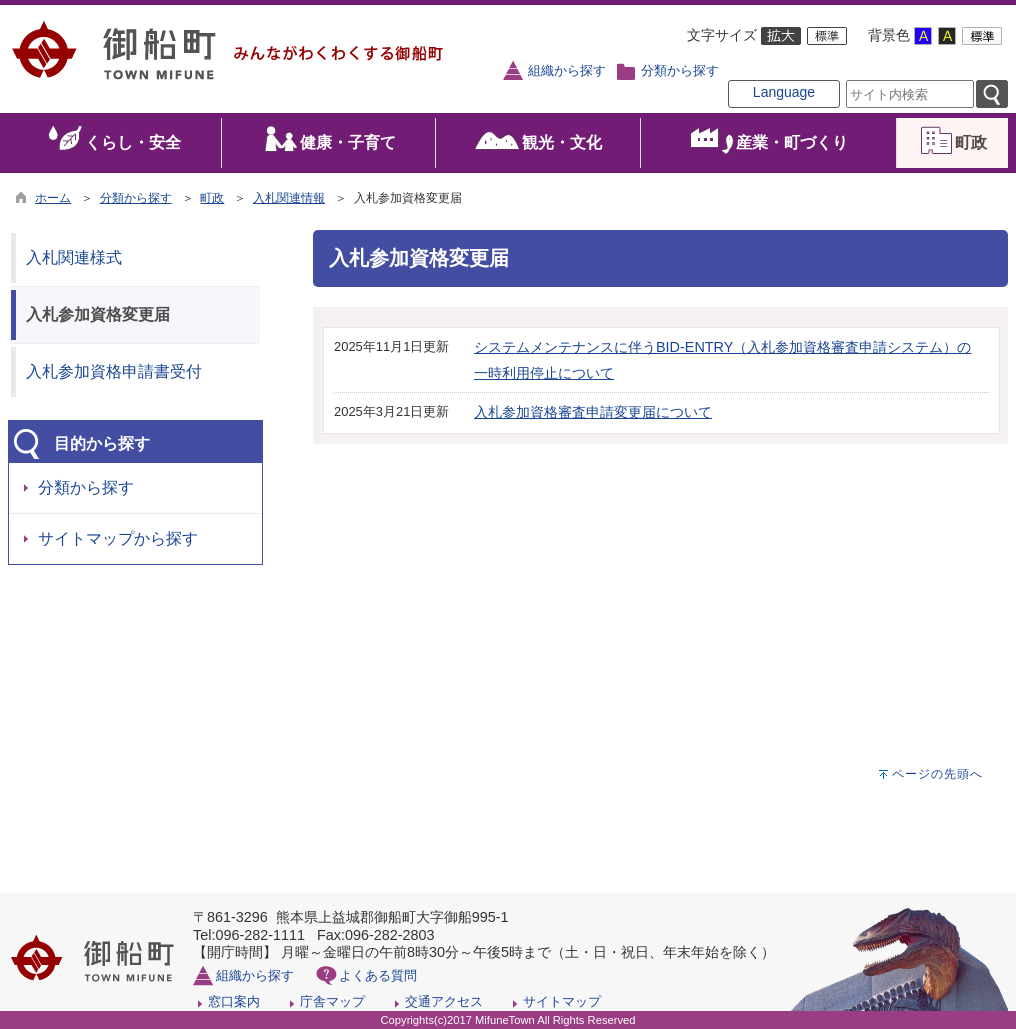 This screenshot has width=1016, height=1029. What do you see at coordinates (937, 774) in the screenshot?
I see `ページの先頭へ` at bounding box center [937, 774].